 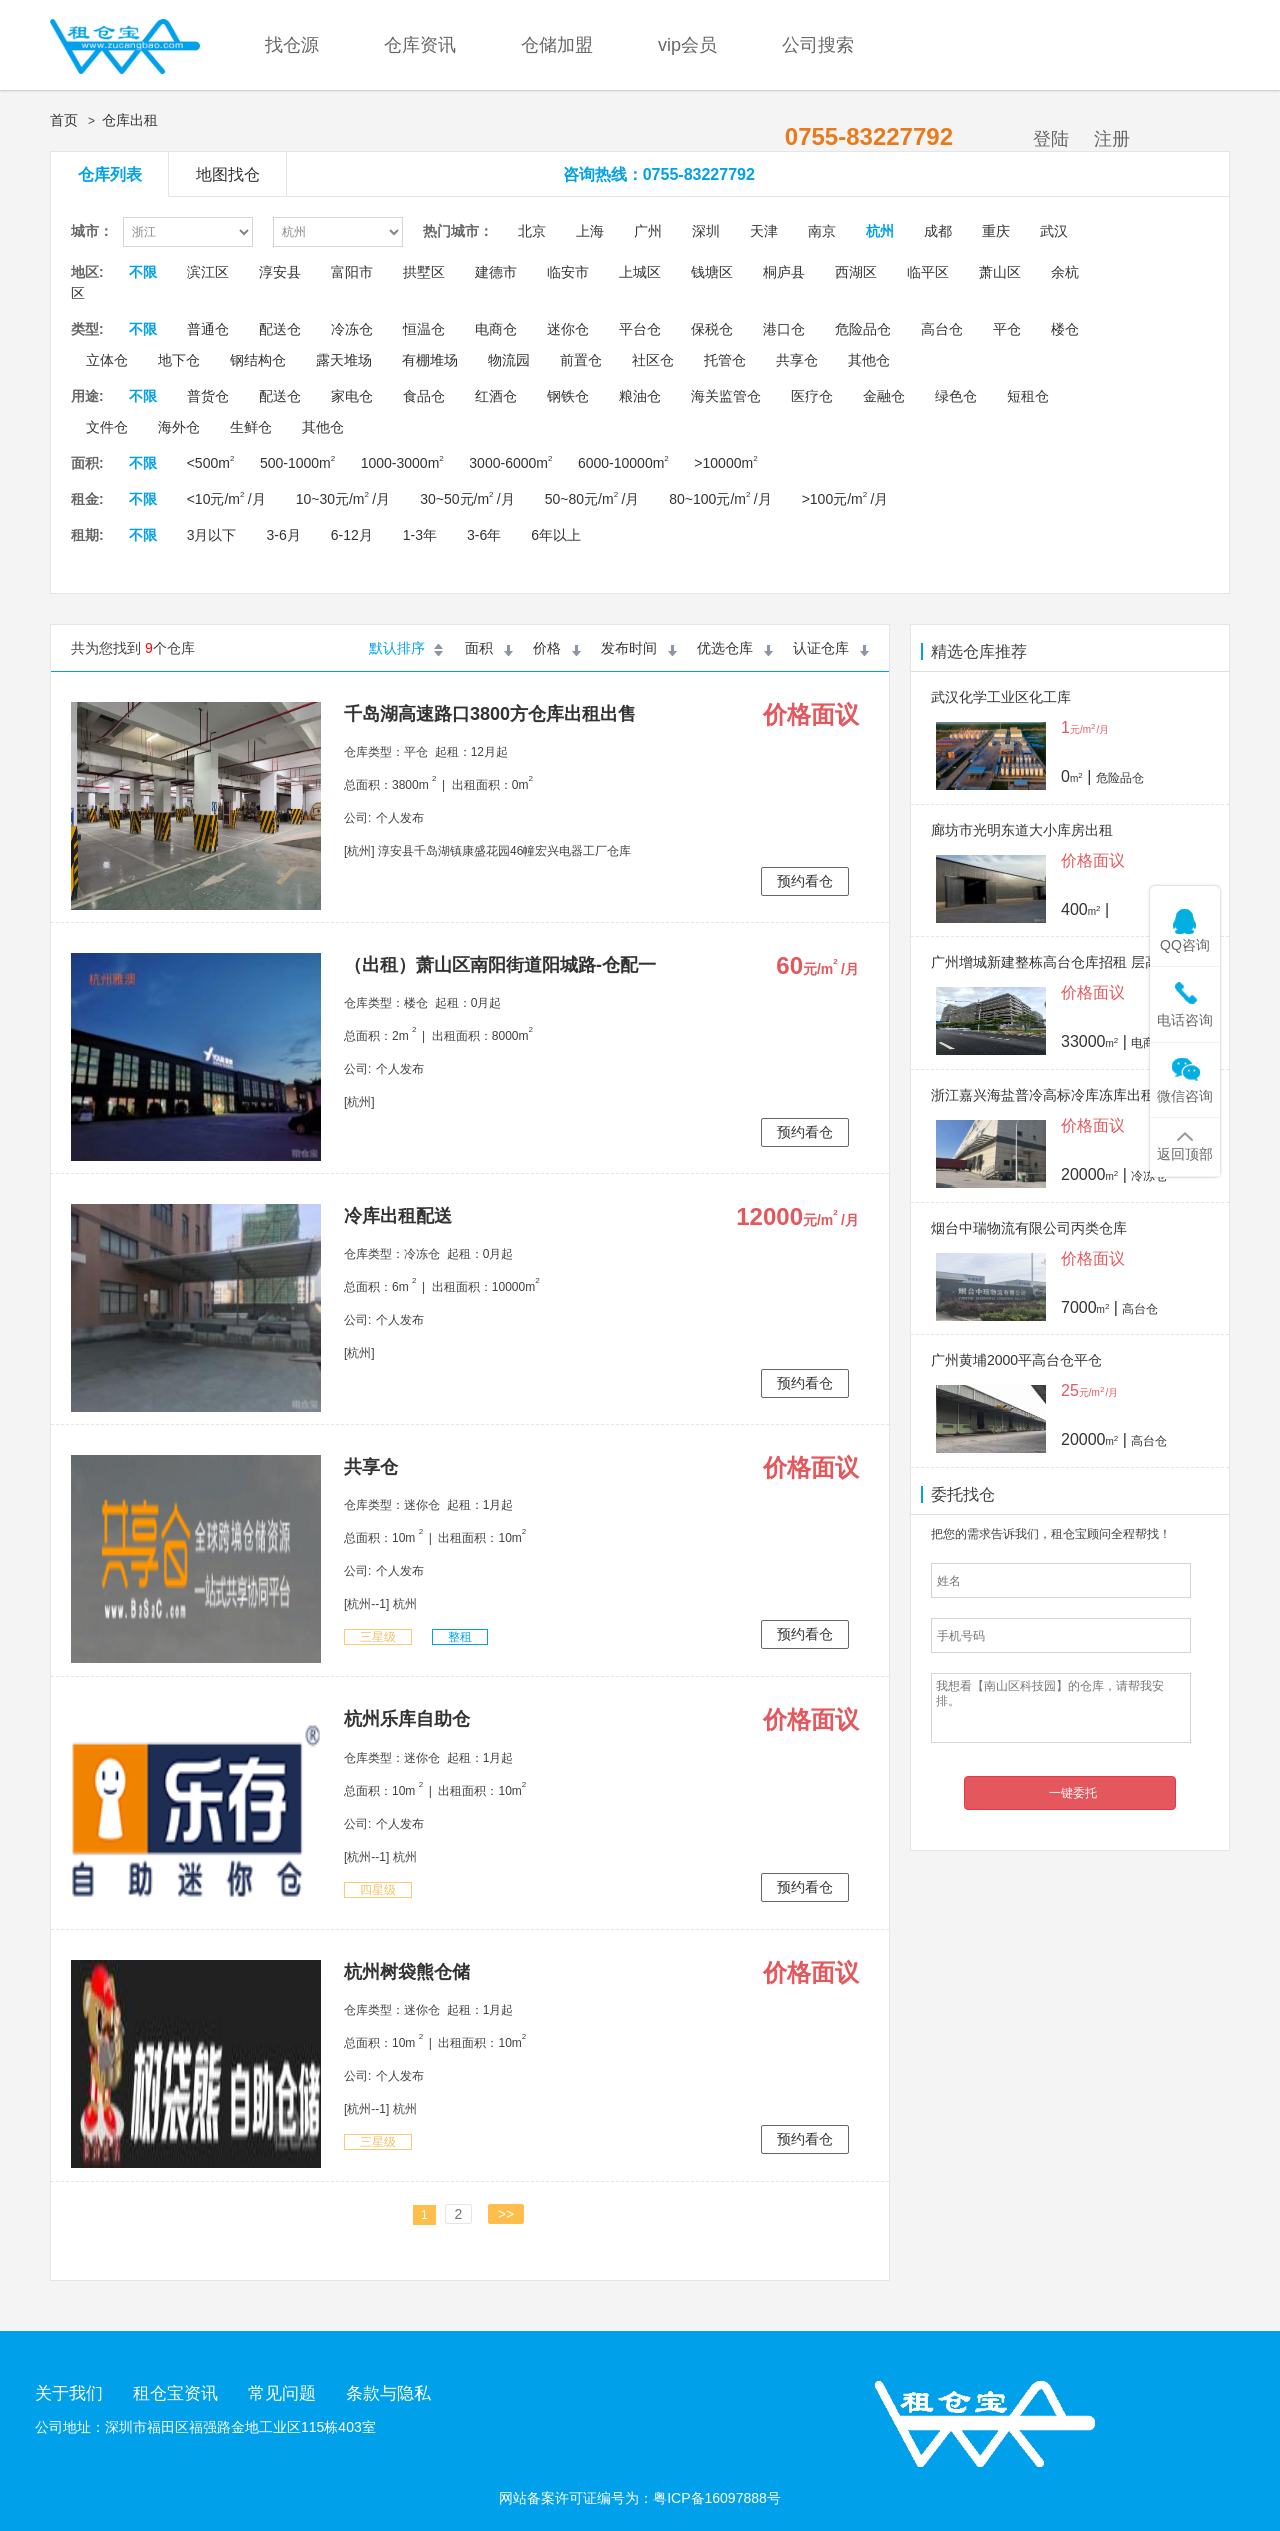 I want to click on 公司搜索, so click(x=818, y=45).